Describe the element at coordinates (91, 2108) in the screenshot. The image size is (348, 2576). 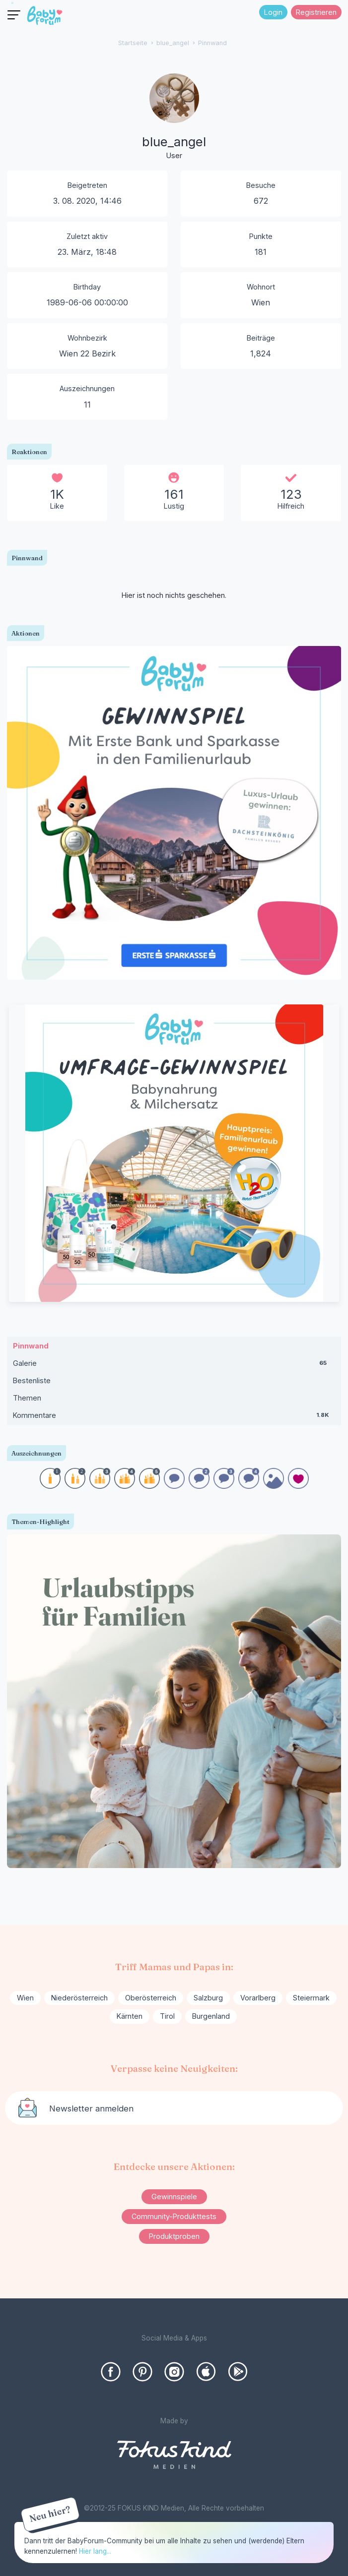
I see `Newsletter anmelden` at that location.